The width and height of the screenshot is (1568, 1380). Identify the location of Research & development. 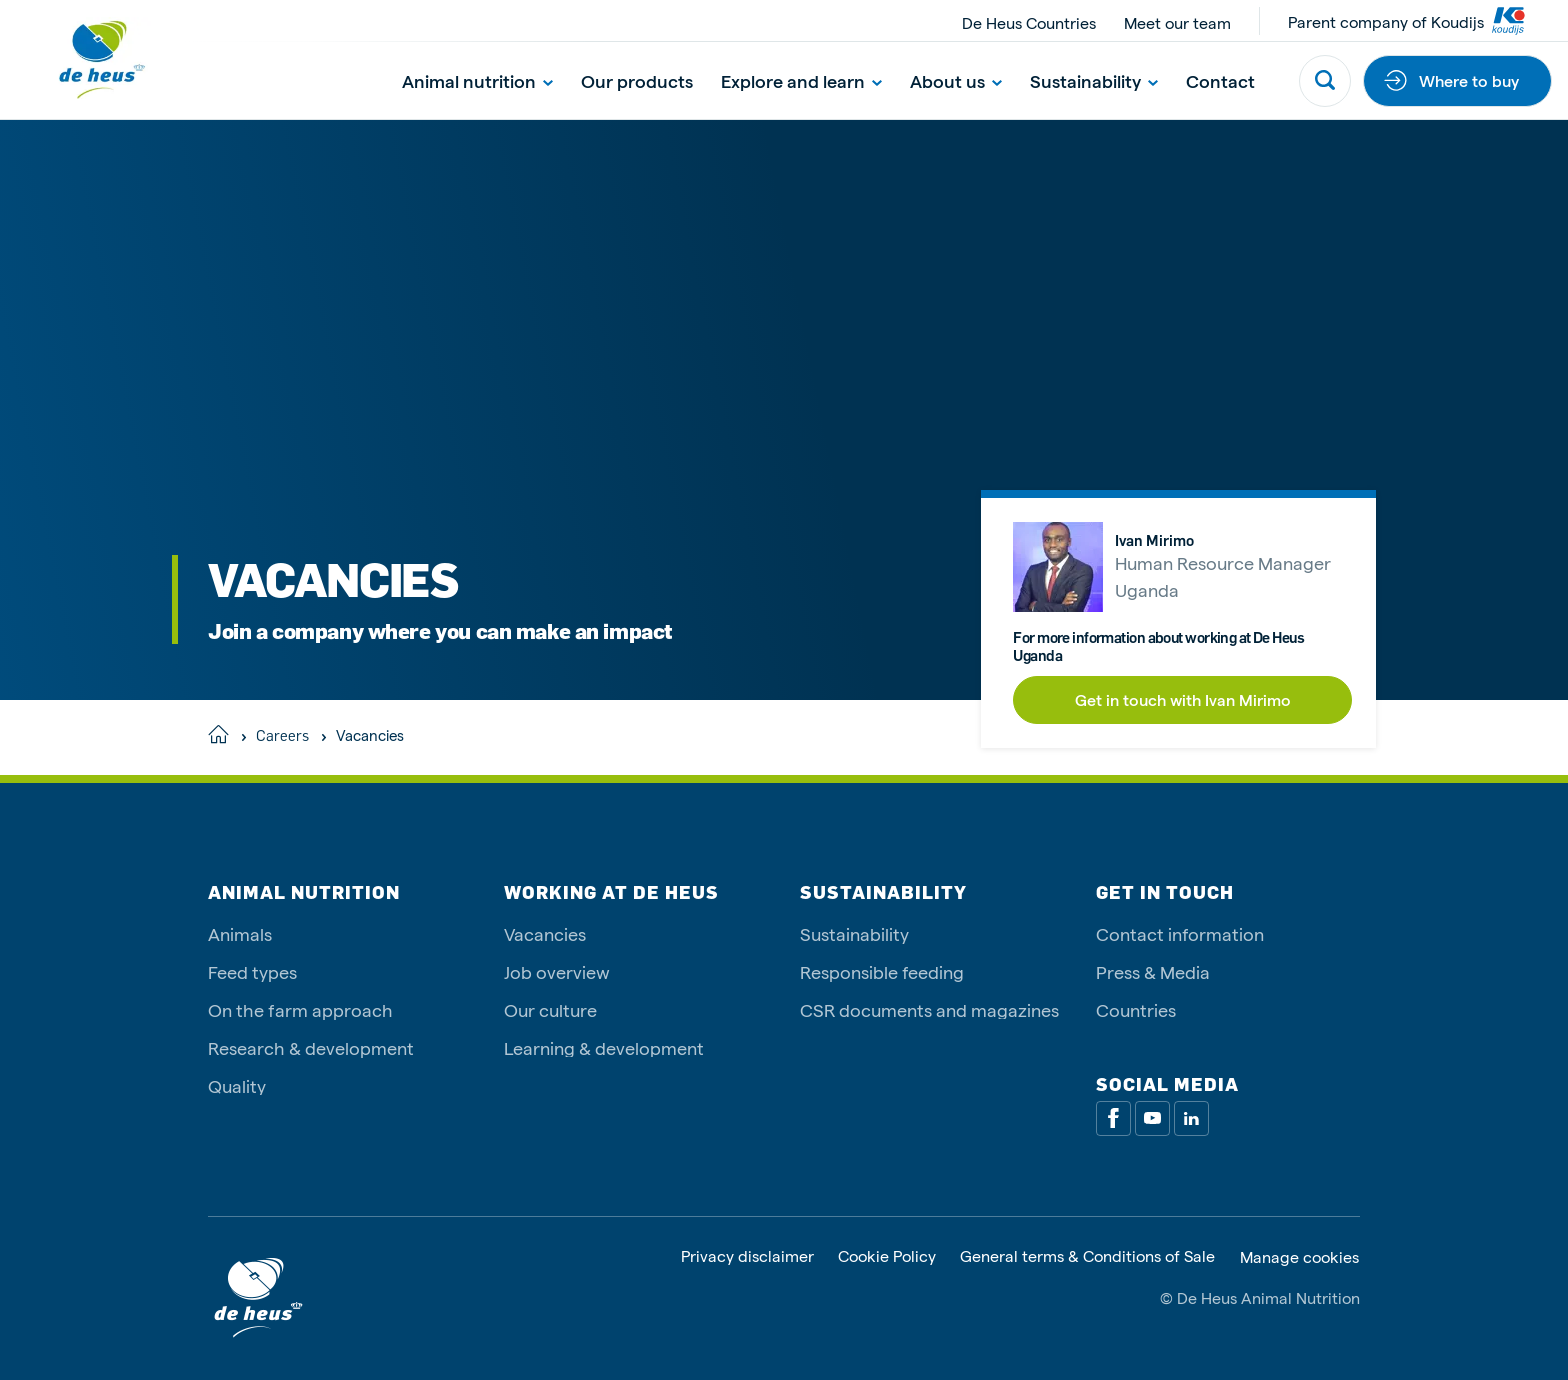
(311, 1047).